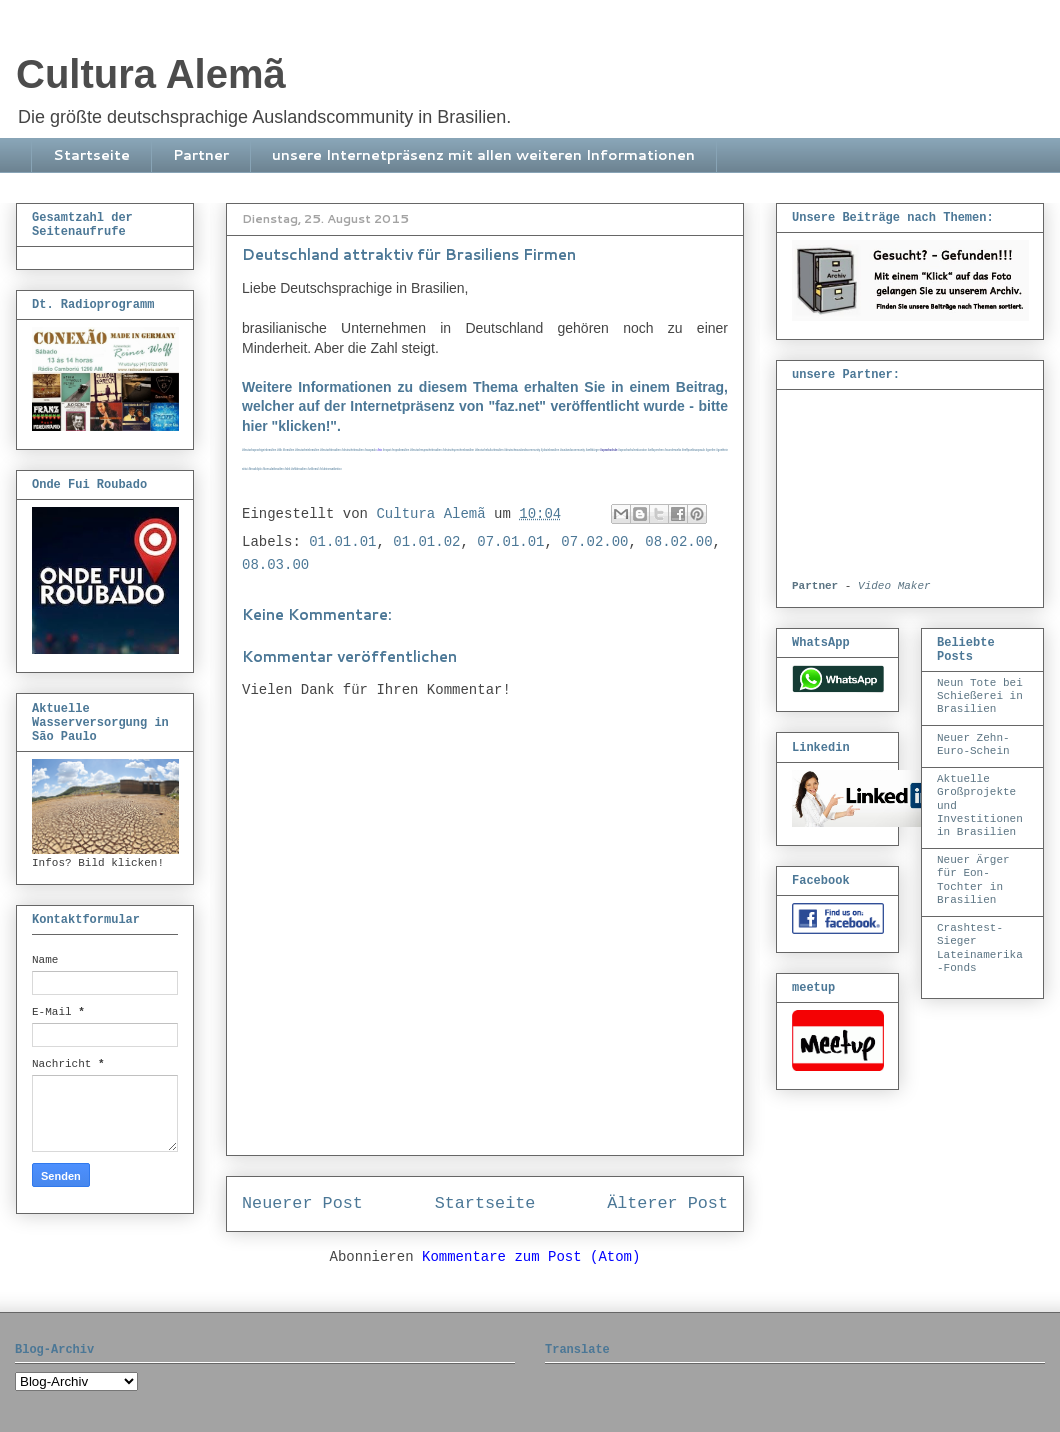 The image size is (1060, 1432). Describe the element at coordinates (352, 450) in the screenshot. I see `#deutschebrasilien` at that location.